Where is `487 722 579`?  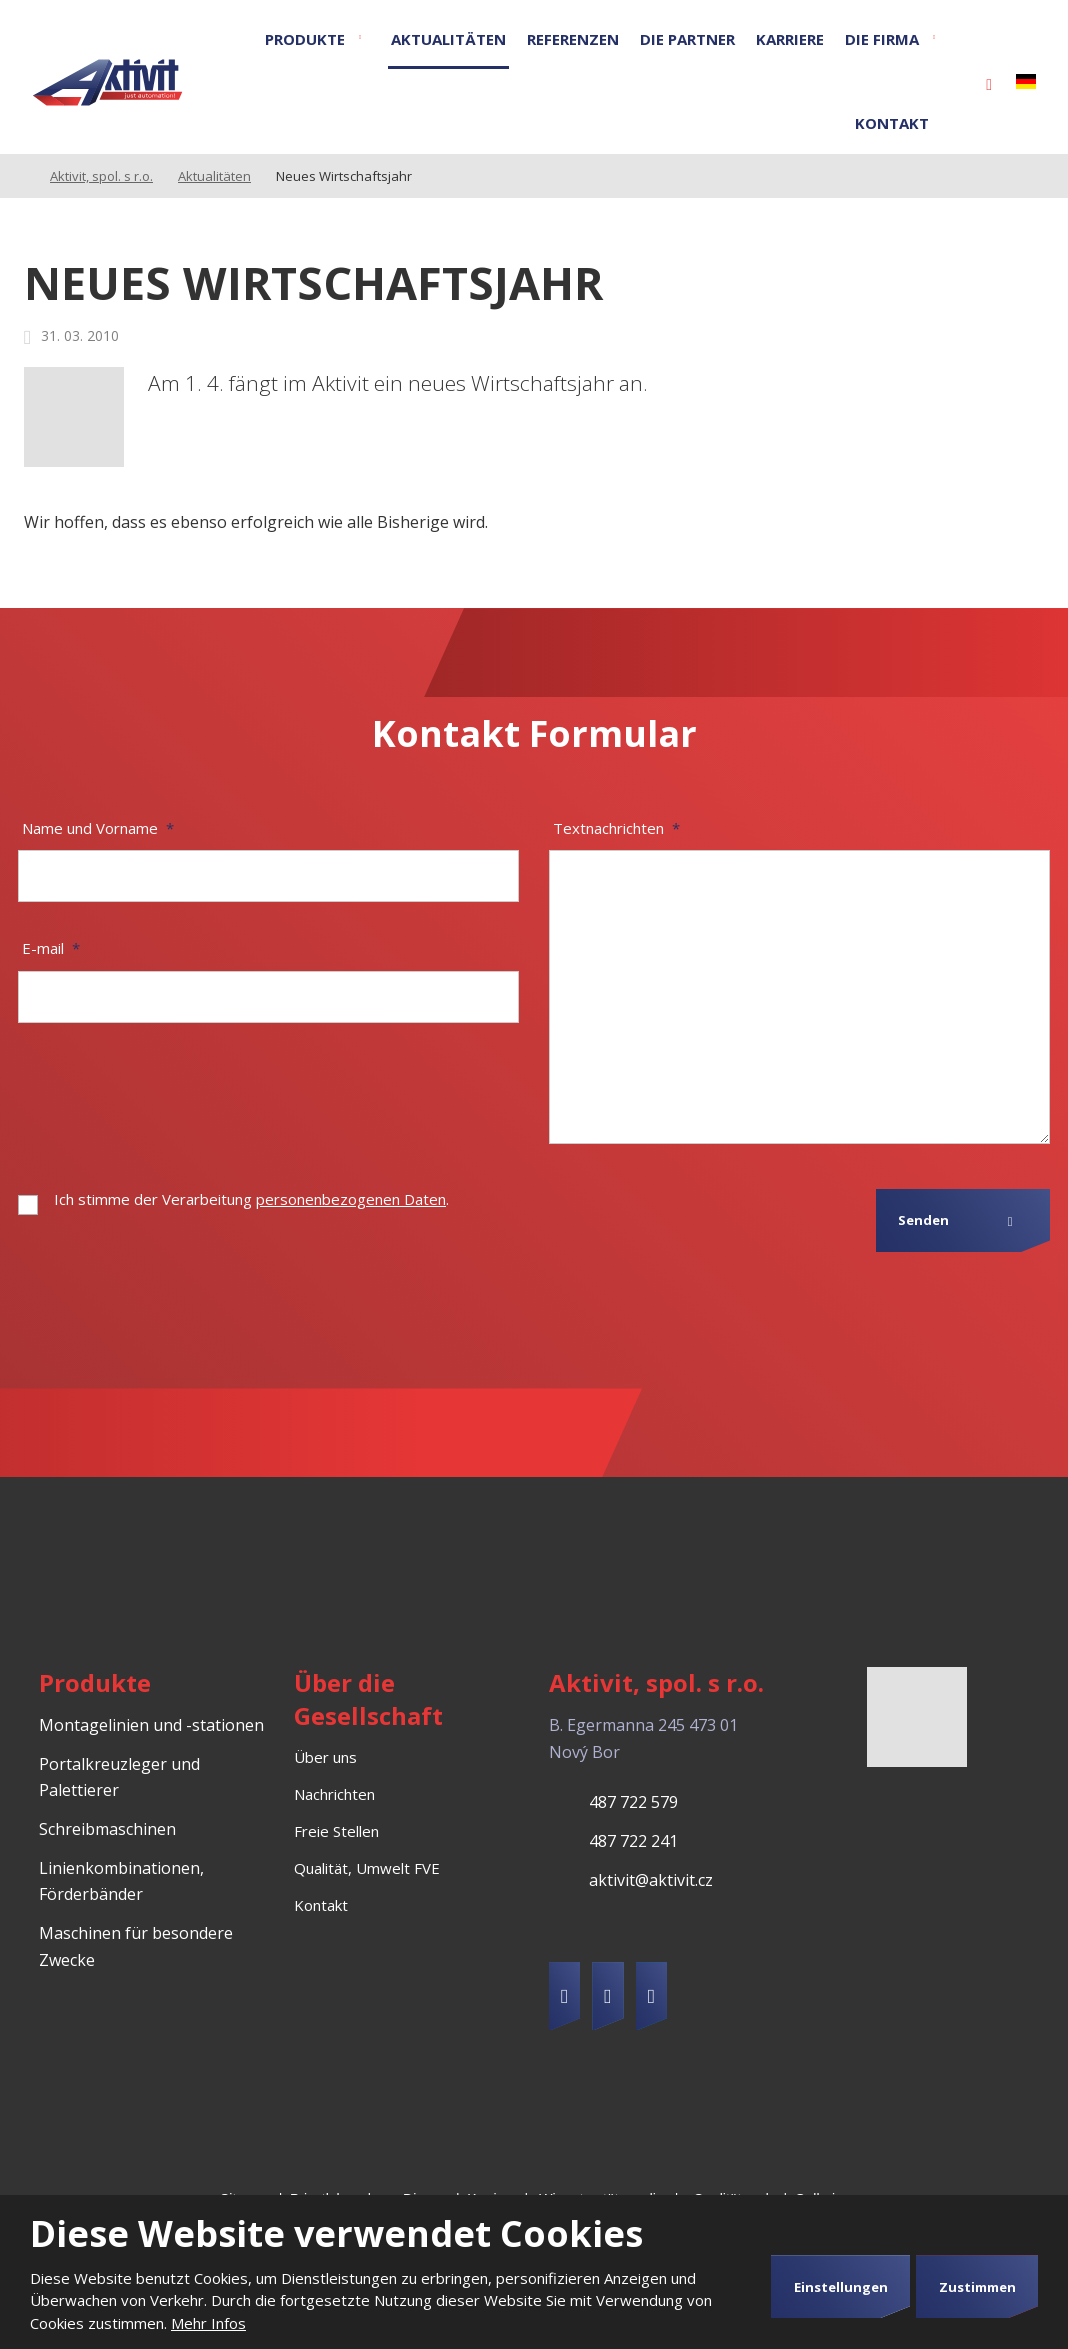
487 722 579 is located at coordinates (633, 1802).